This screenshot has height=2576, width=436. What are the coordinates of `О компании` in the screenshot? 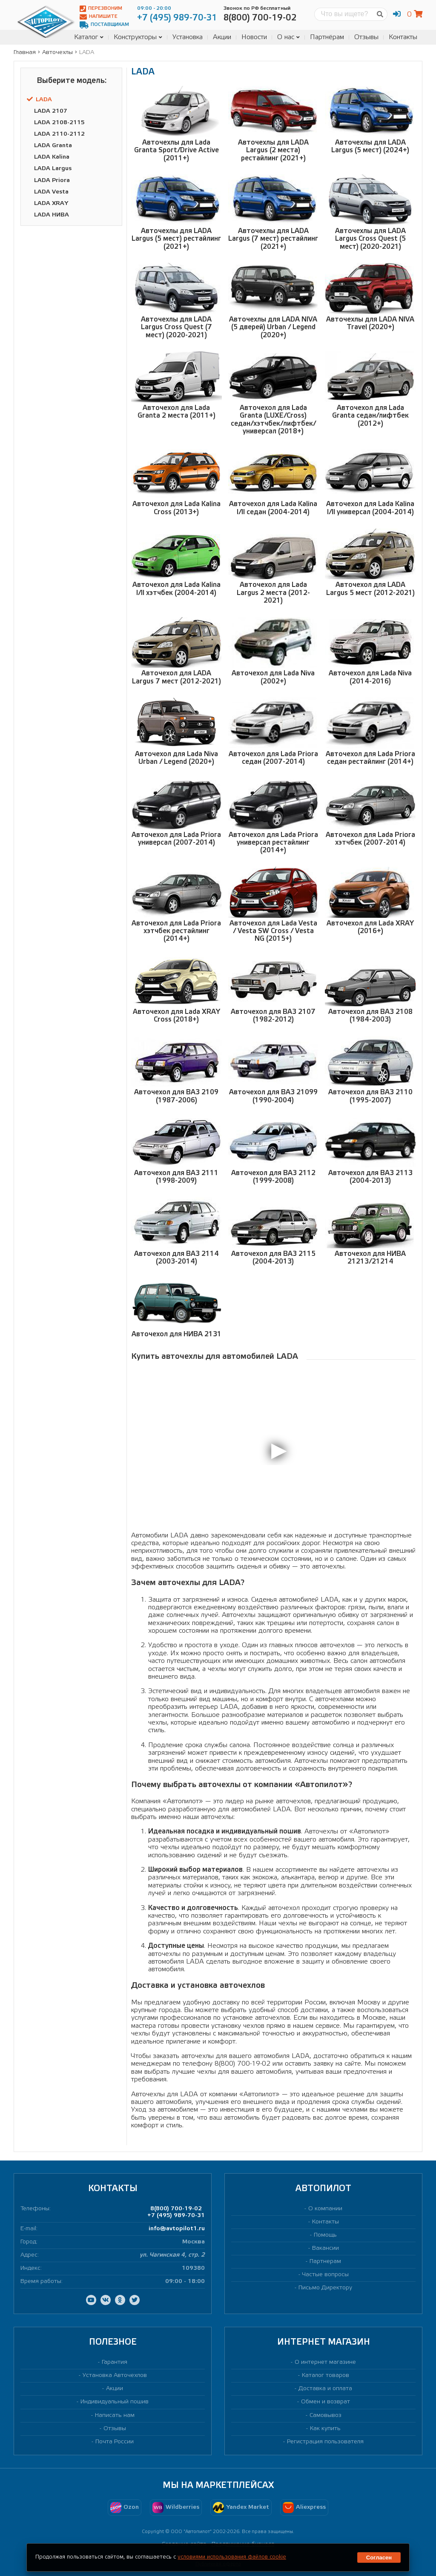 It's located at (325, 2209).